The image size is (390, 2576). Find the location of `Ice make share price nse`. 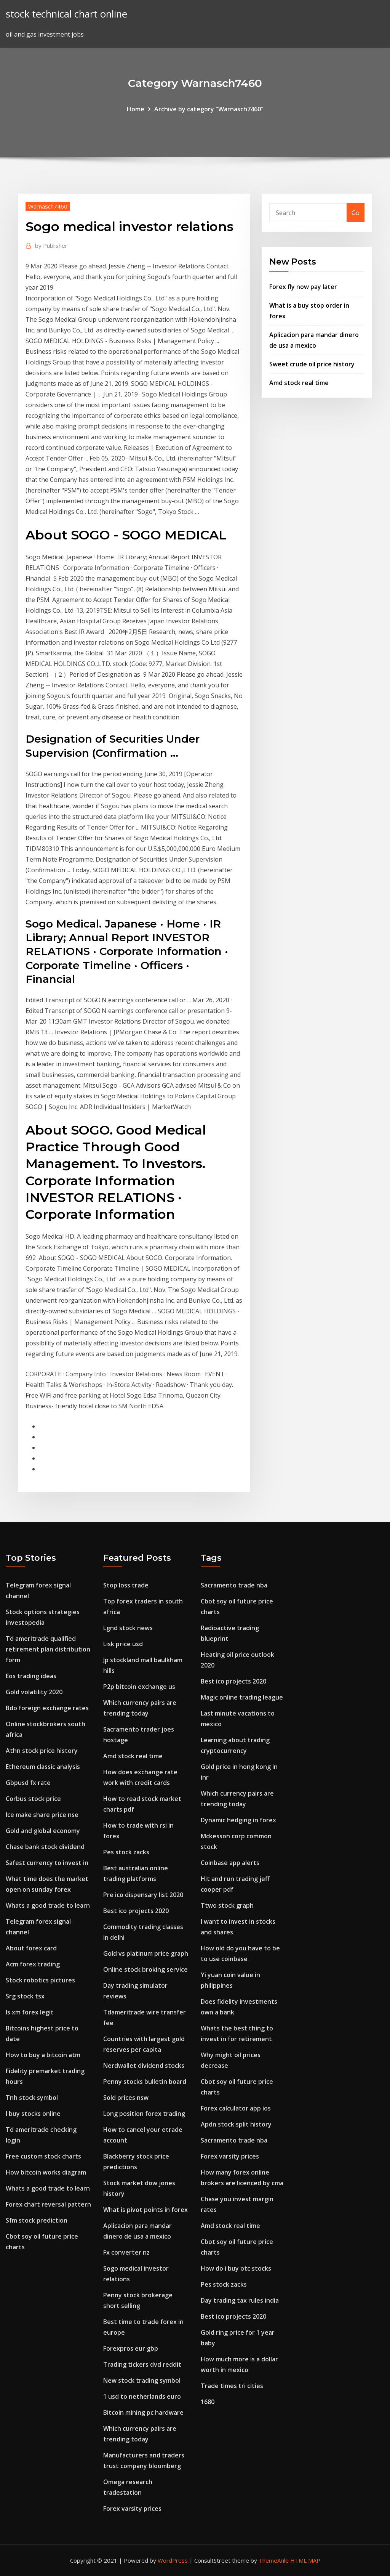

Ice make share price nse is located at coordinates (42, 1814).